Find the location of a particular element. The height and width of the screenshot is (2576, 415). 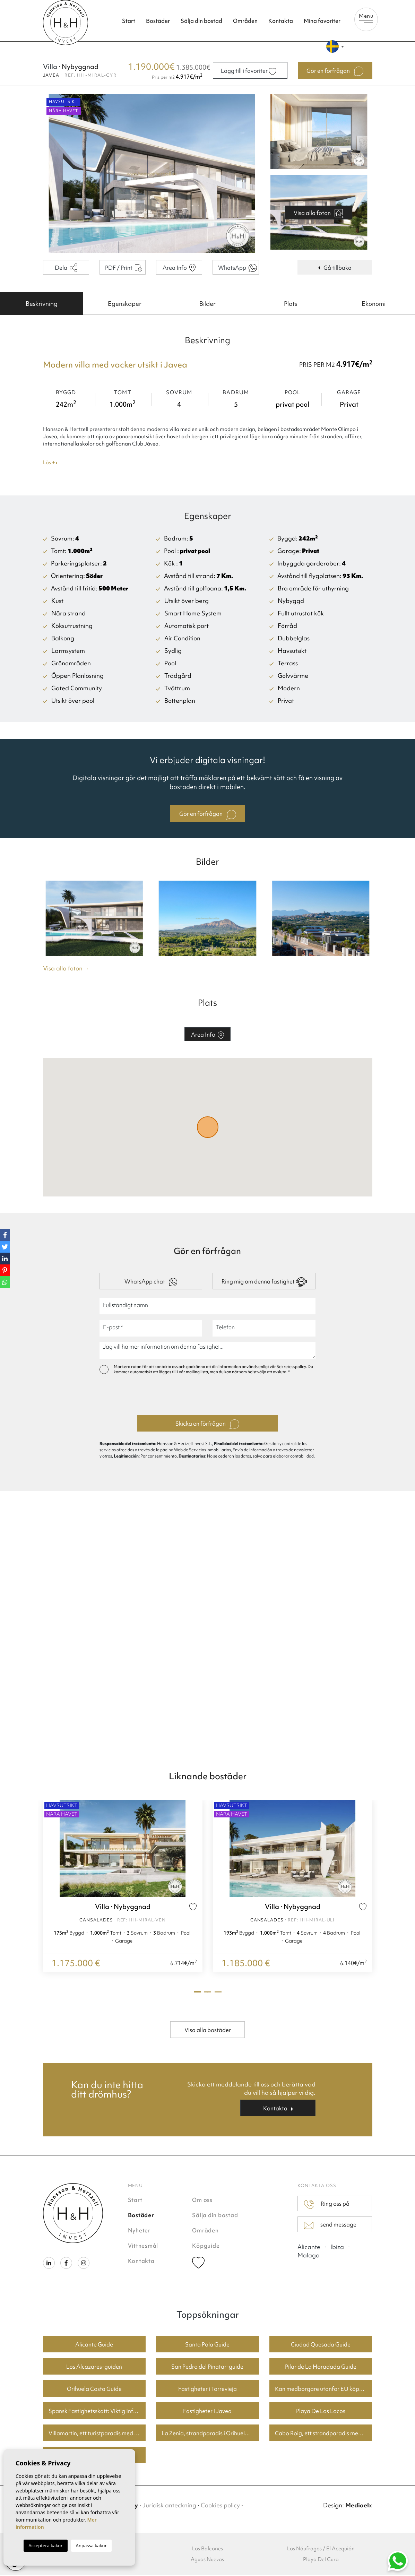

Kan medborgare utanför EU köpa fastighet i Spanien? En guide för köpare i Torrevieja is located at coordinates (323, 2389).